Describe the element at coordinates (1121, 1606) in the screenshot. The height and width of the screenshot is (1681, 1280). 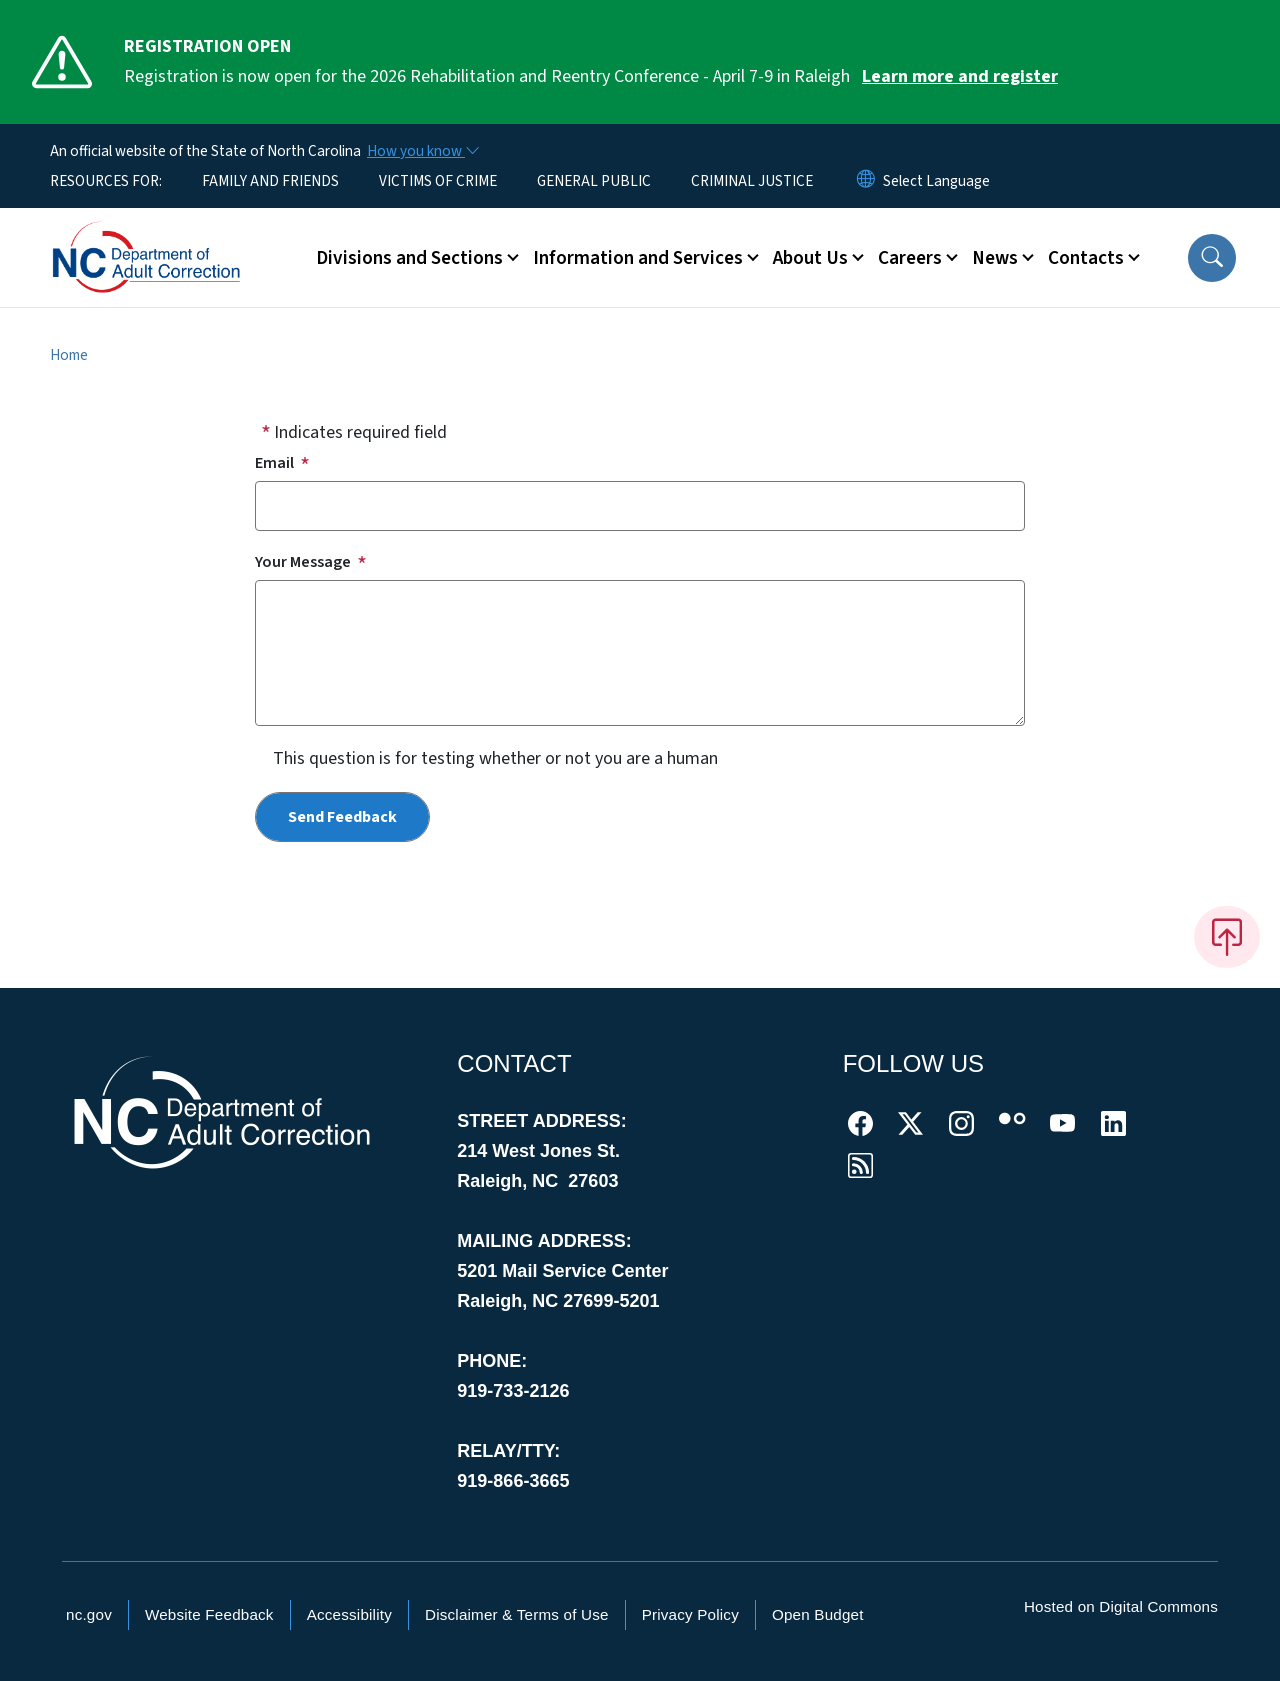
I see `Hosted on Digital Commons` at that location.